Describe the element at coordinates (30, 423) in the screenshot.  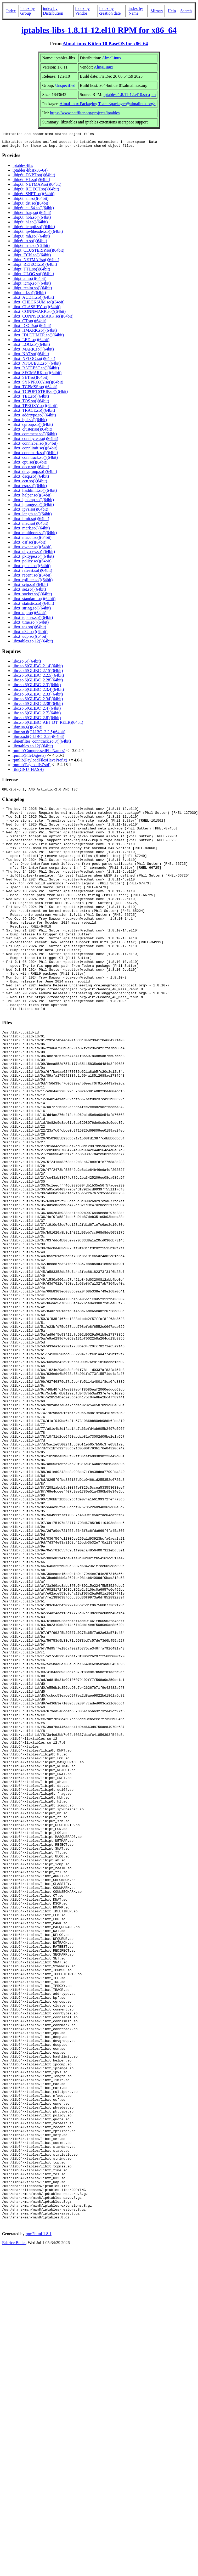
I see `libxt_bpf.so()(64bit)` at that location.